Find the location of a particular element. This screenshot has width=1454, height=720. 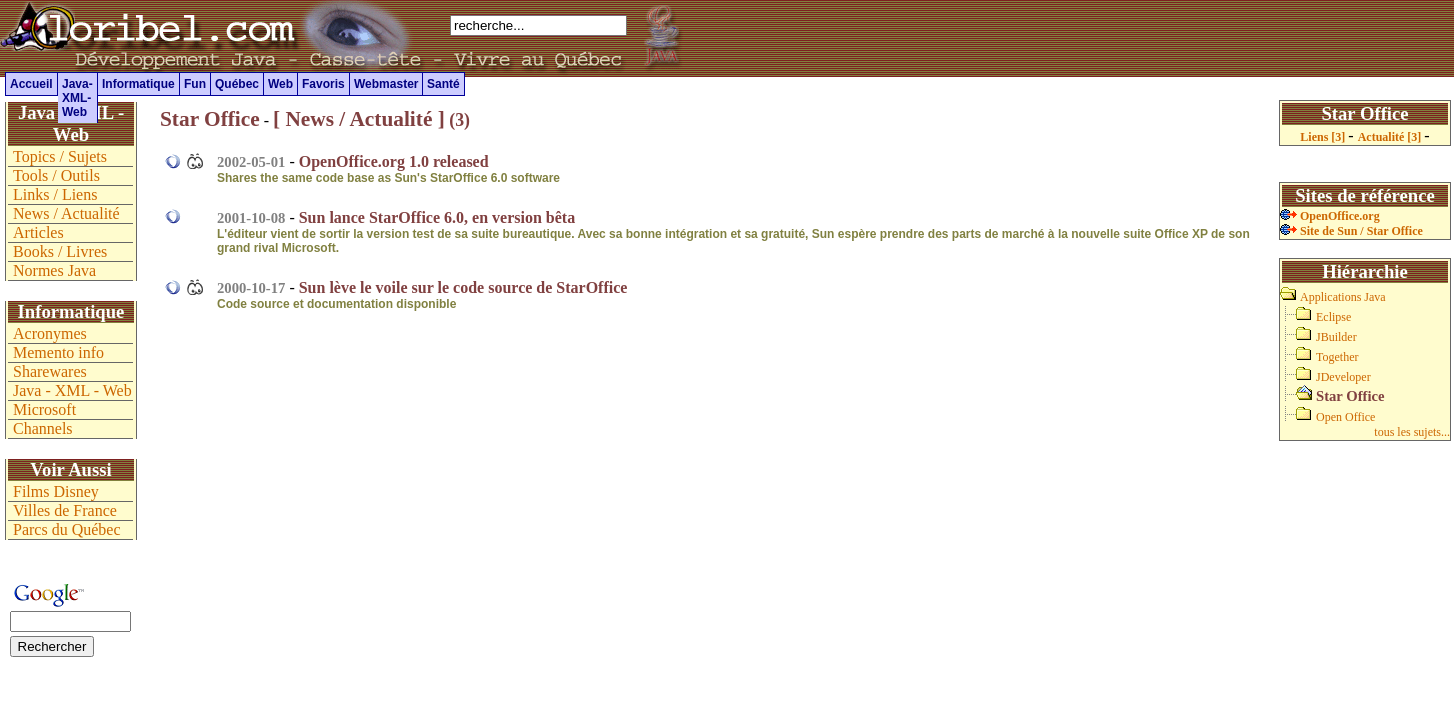

Films Disney is located at coordinates (56, 491).